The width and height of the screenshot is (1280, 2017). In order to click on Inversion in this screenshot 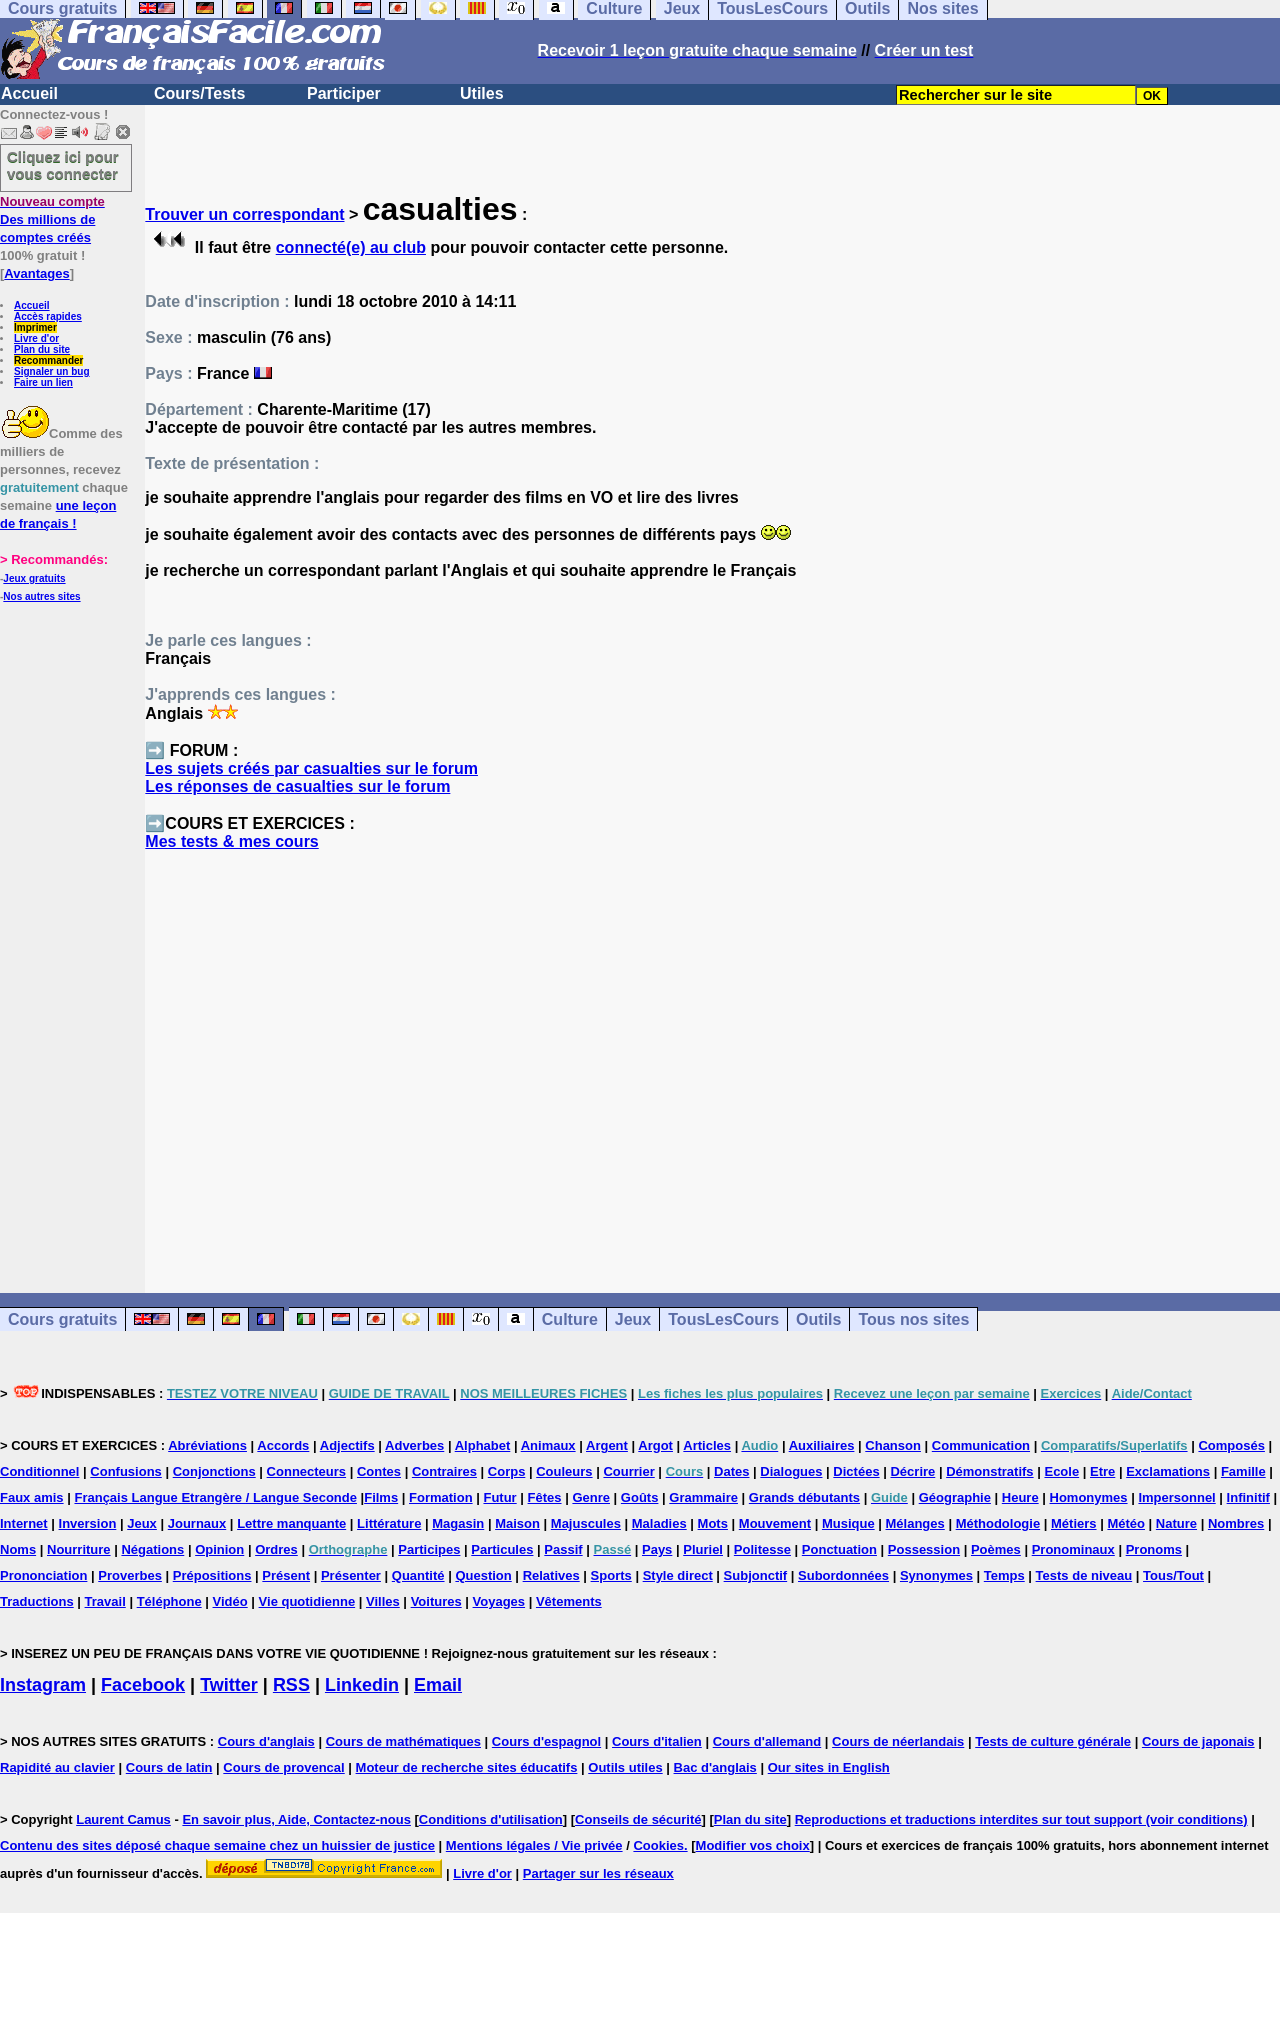, I will do `click(88, 1523)`.